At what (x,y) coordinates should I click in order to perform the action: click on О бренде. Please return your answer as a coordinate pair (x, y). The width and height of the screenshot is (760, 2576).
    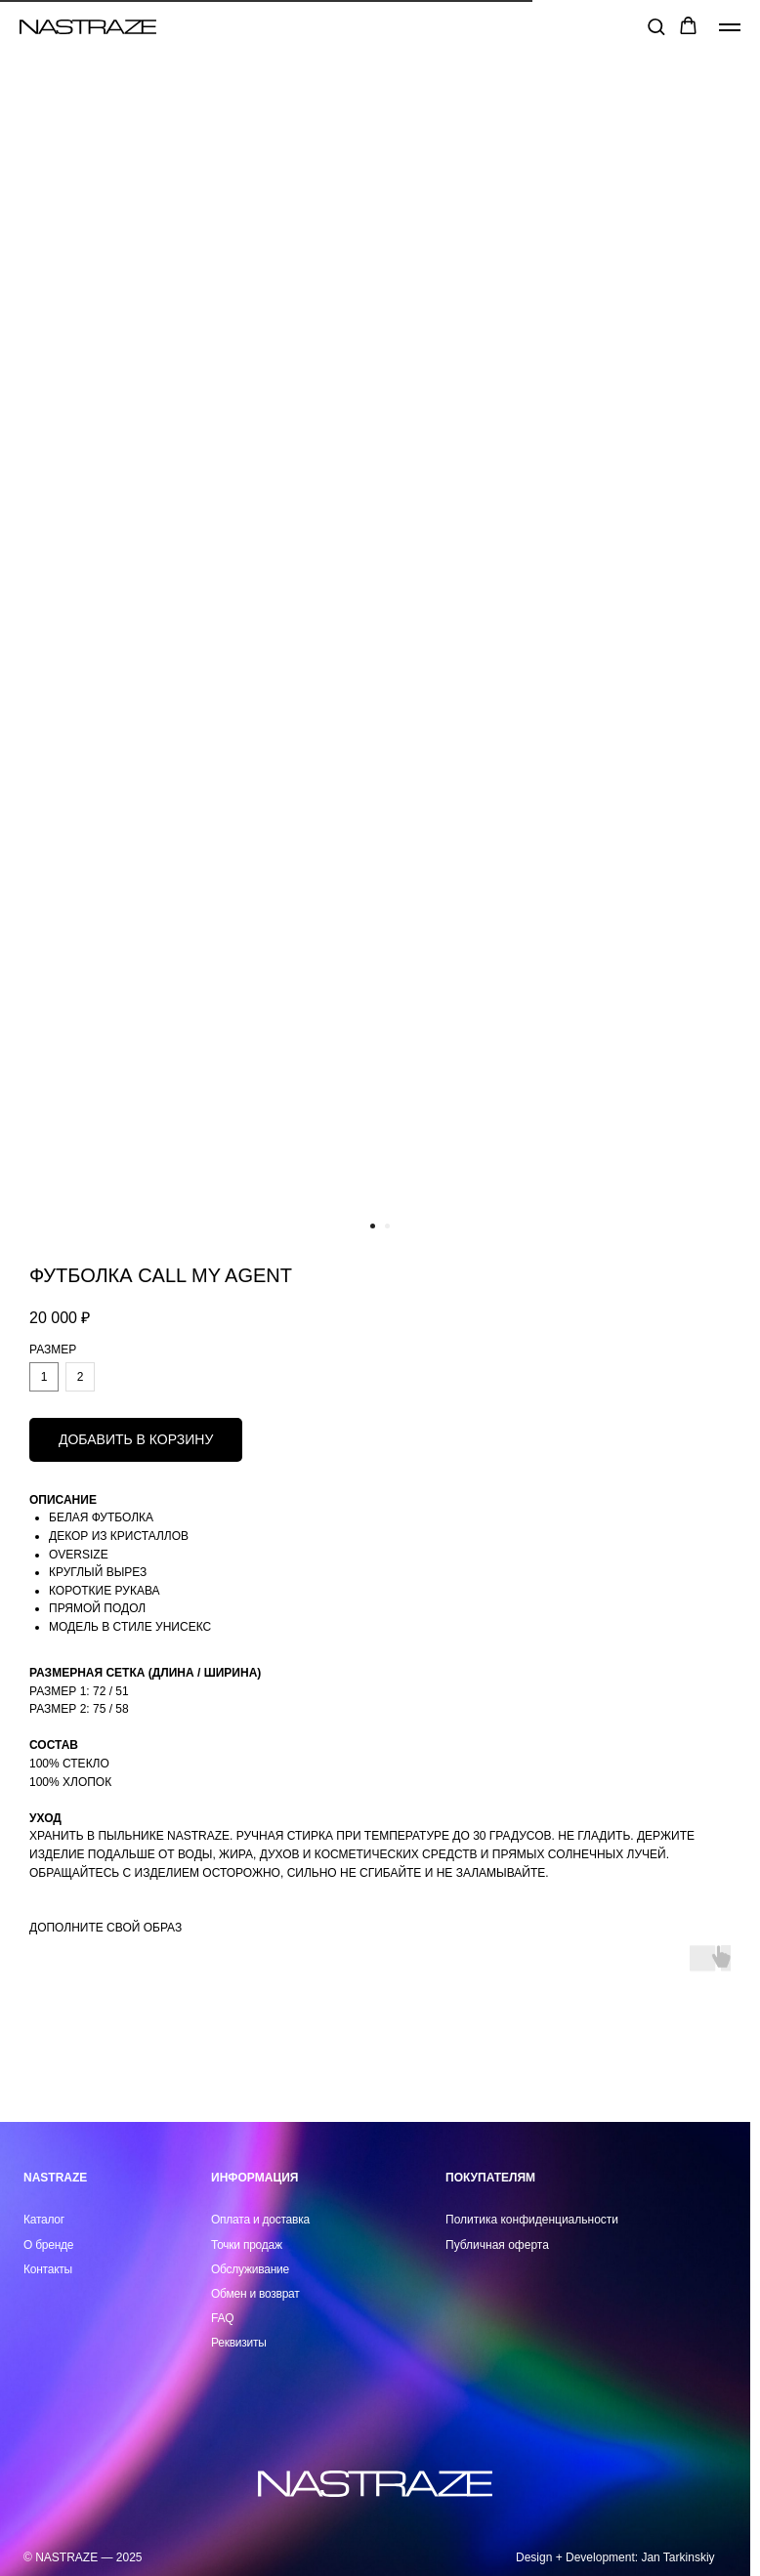
    Looking at the image, I should click on (48, 2245).